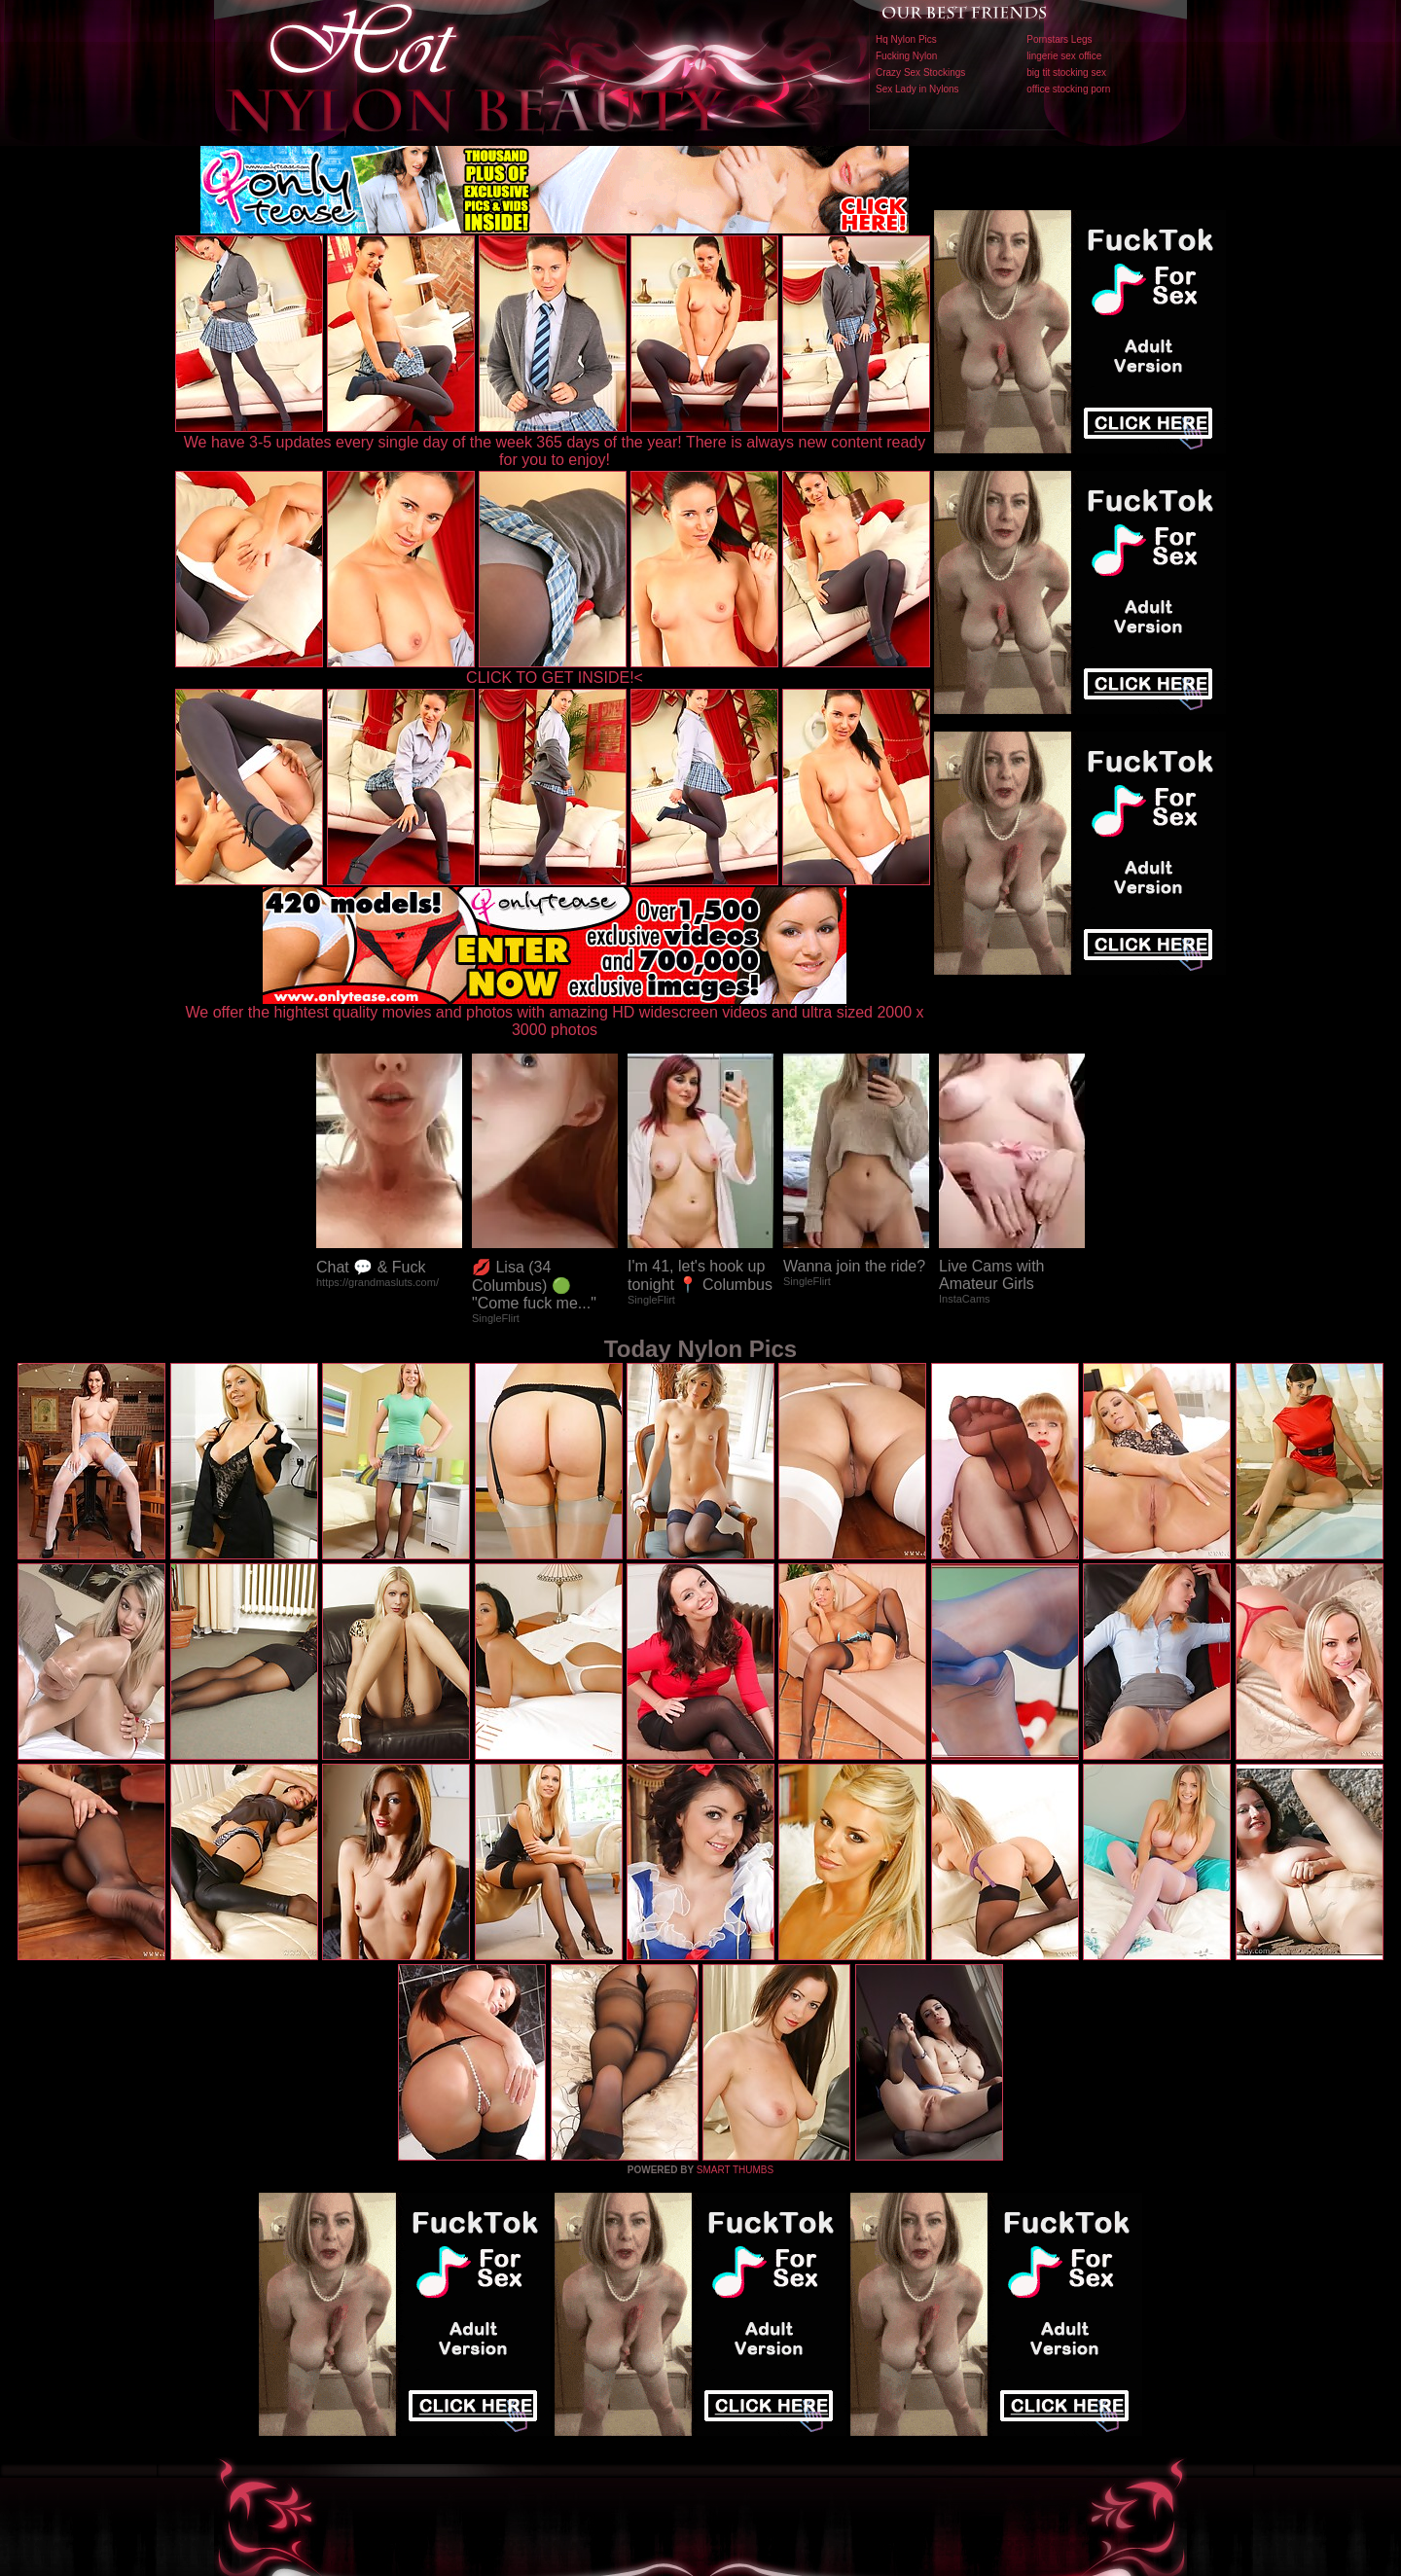 Image resolution: width=1401 pixels, height=2576 pixels. Describe the element at coordinates (555, 1014) in the screenshot. I see `We offer the hightest quality movies and photos with amazing HD widescreen videos and ultra sized 2000 x 3000 photos` at that location.